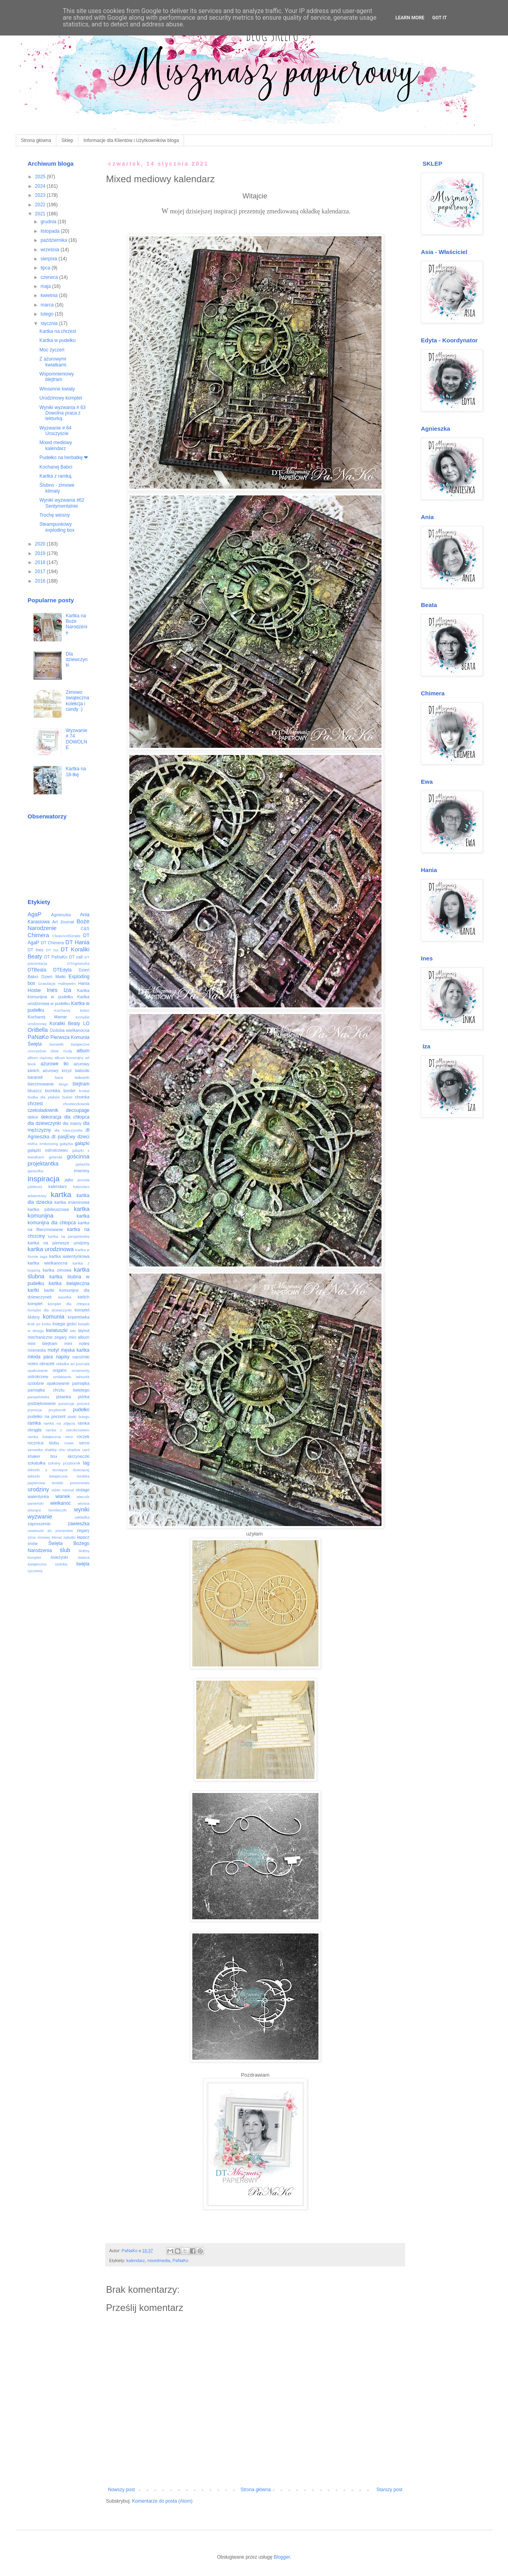 The height and width of the screenshot is (2576, 508). I want to click on podziękowanie, so click(42, 1403).